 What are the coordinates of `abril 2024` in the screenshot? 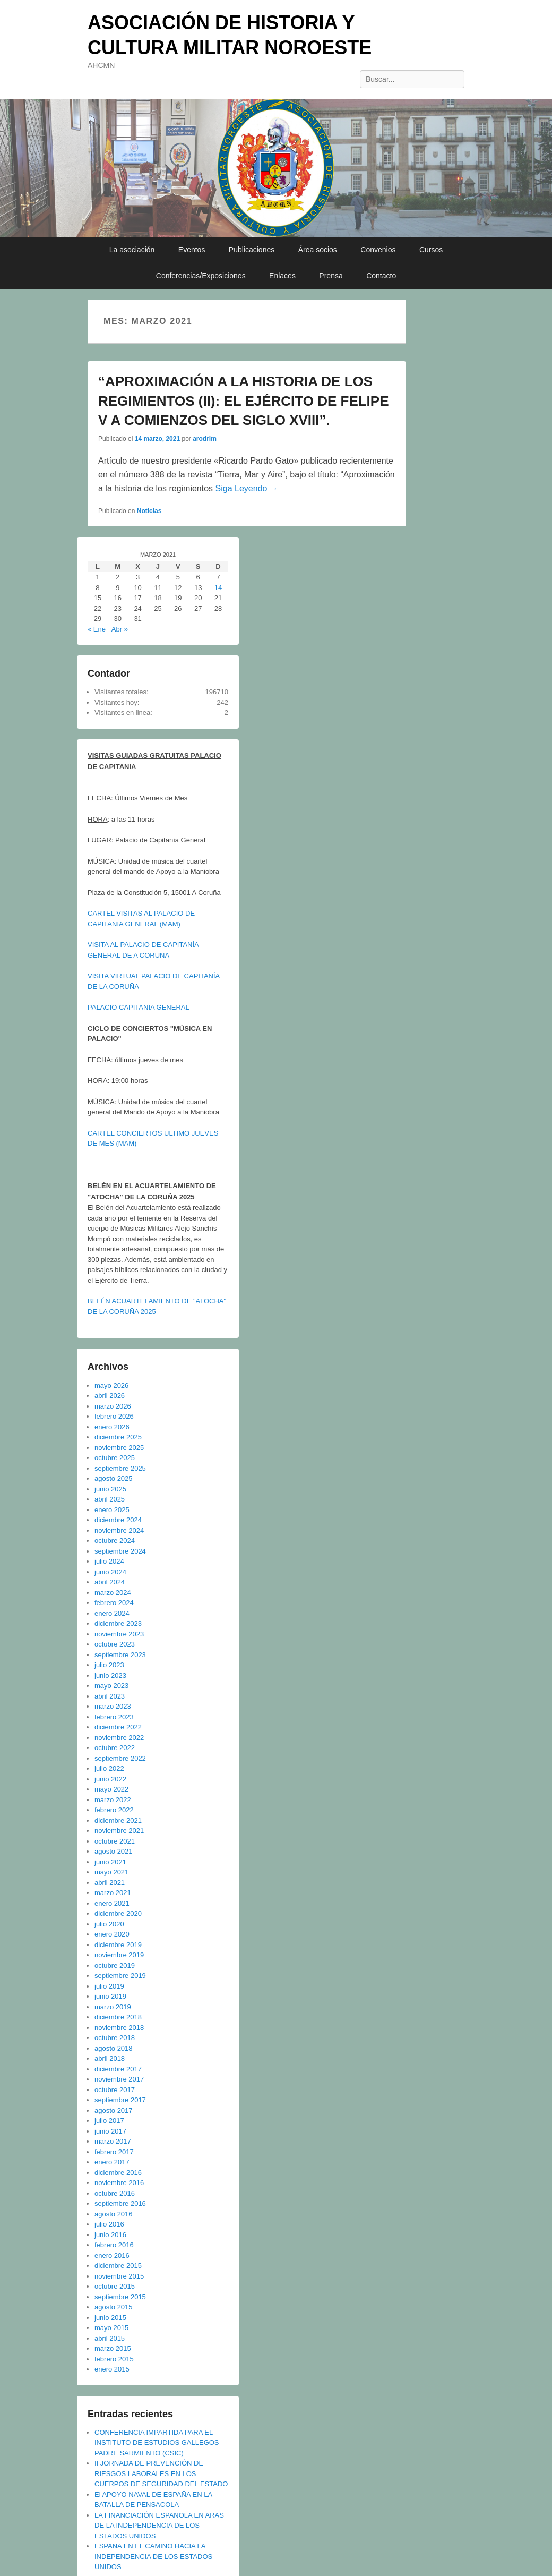 It's located at (109, 1582).